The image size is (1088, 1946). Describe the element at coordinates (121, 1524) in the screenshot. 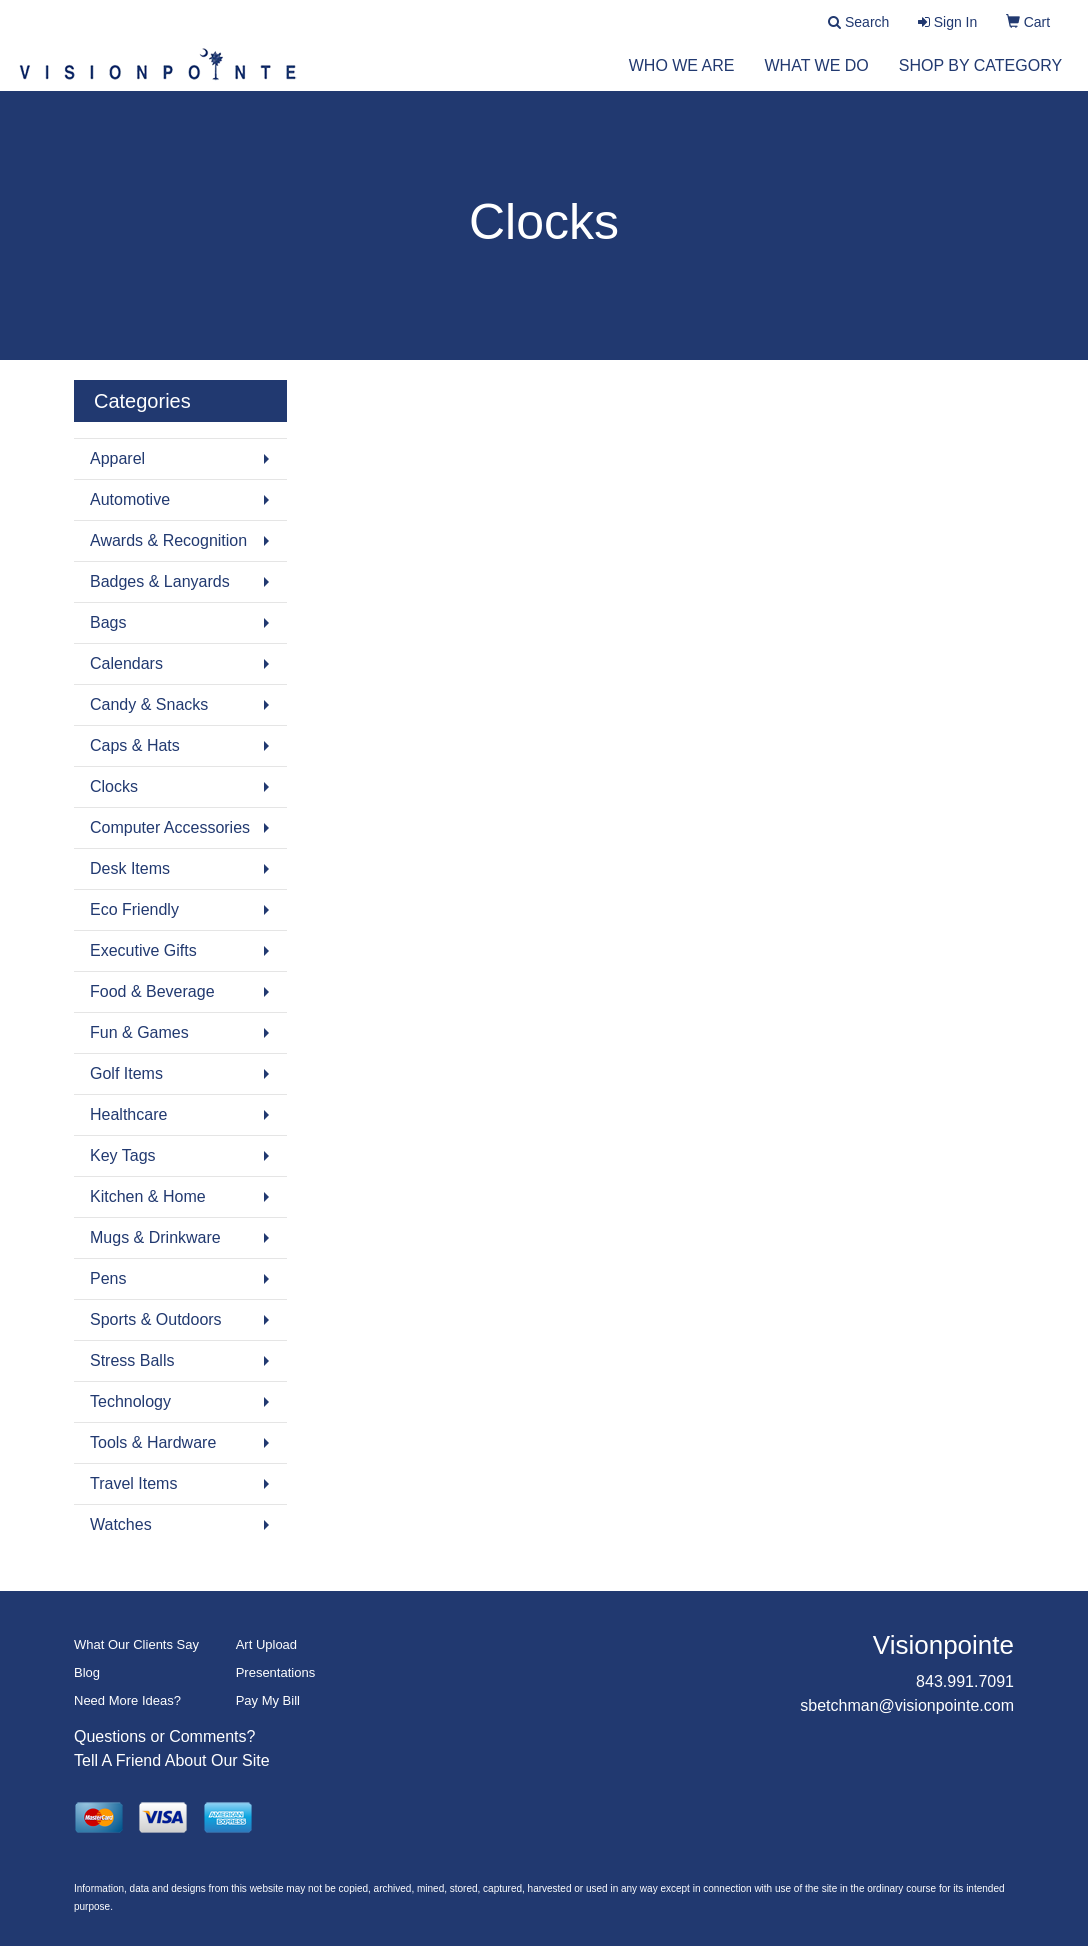

I see `Watches` at that location.